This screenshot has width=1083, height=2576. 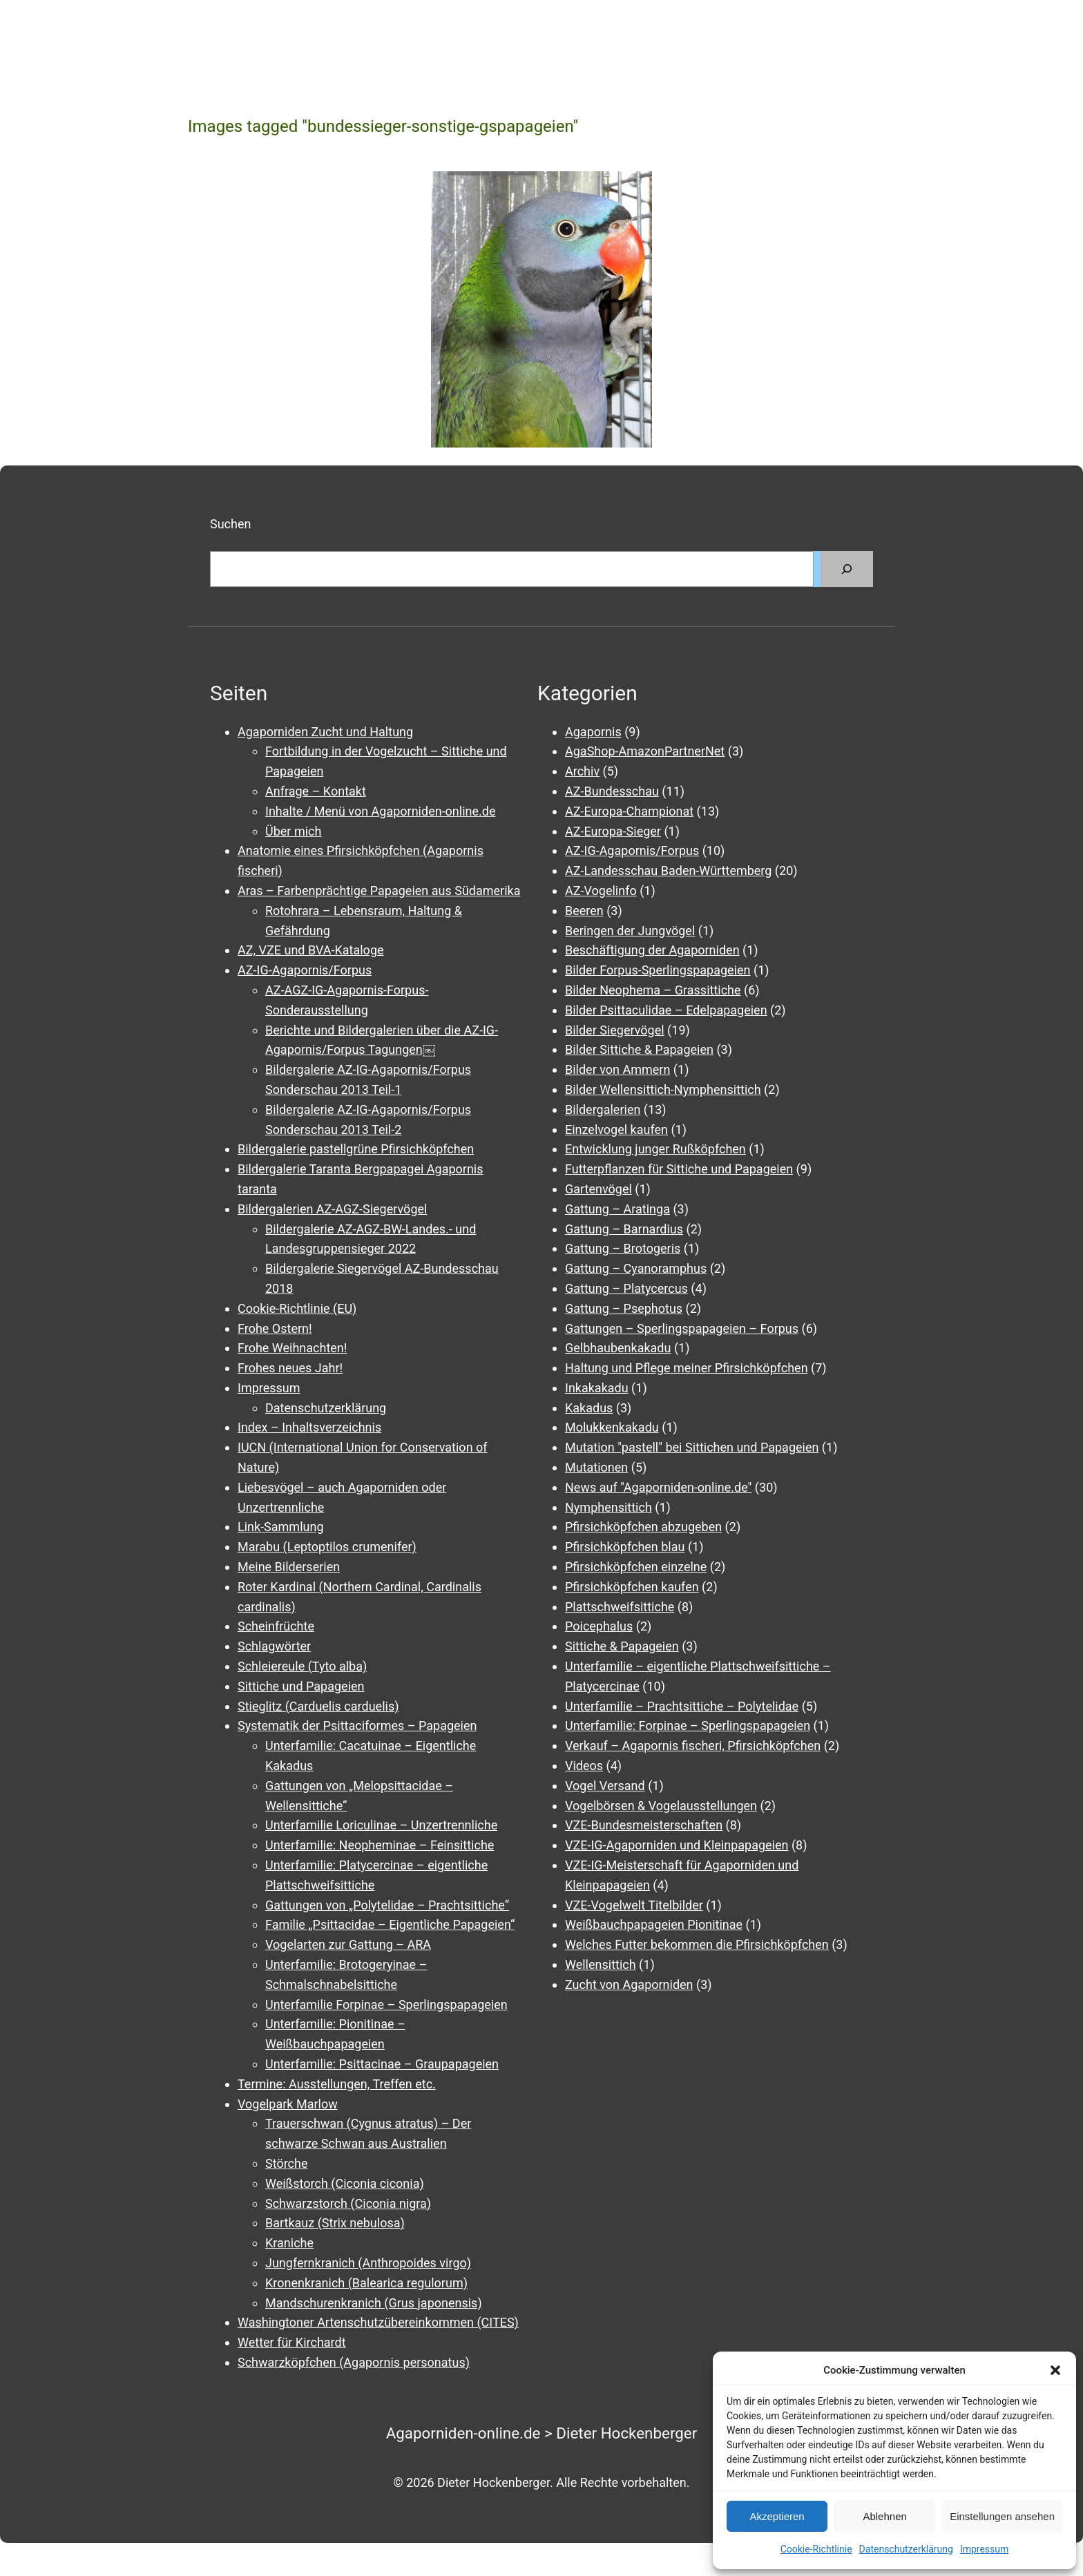 What do you see at coordinates (292, 1347) in the screenshot?
I see `Frohe Weihnachten!` at bounding box center [292, 1347].